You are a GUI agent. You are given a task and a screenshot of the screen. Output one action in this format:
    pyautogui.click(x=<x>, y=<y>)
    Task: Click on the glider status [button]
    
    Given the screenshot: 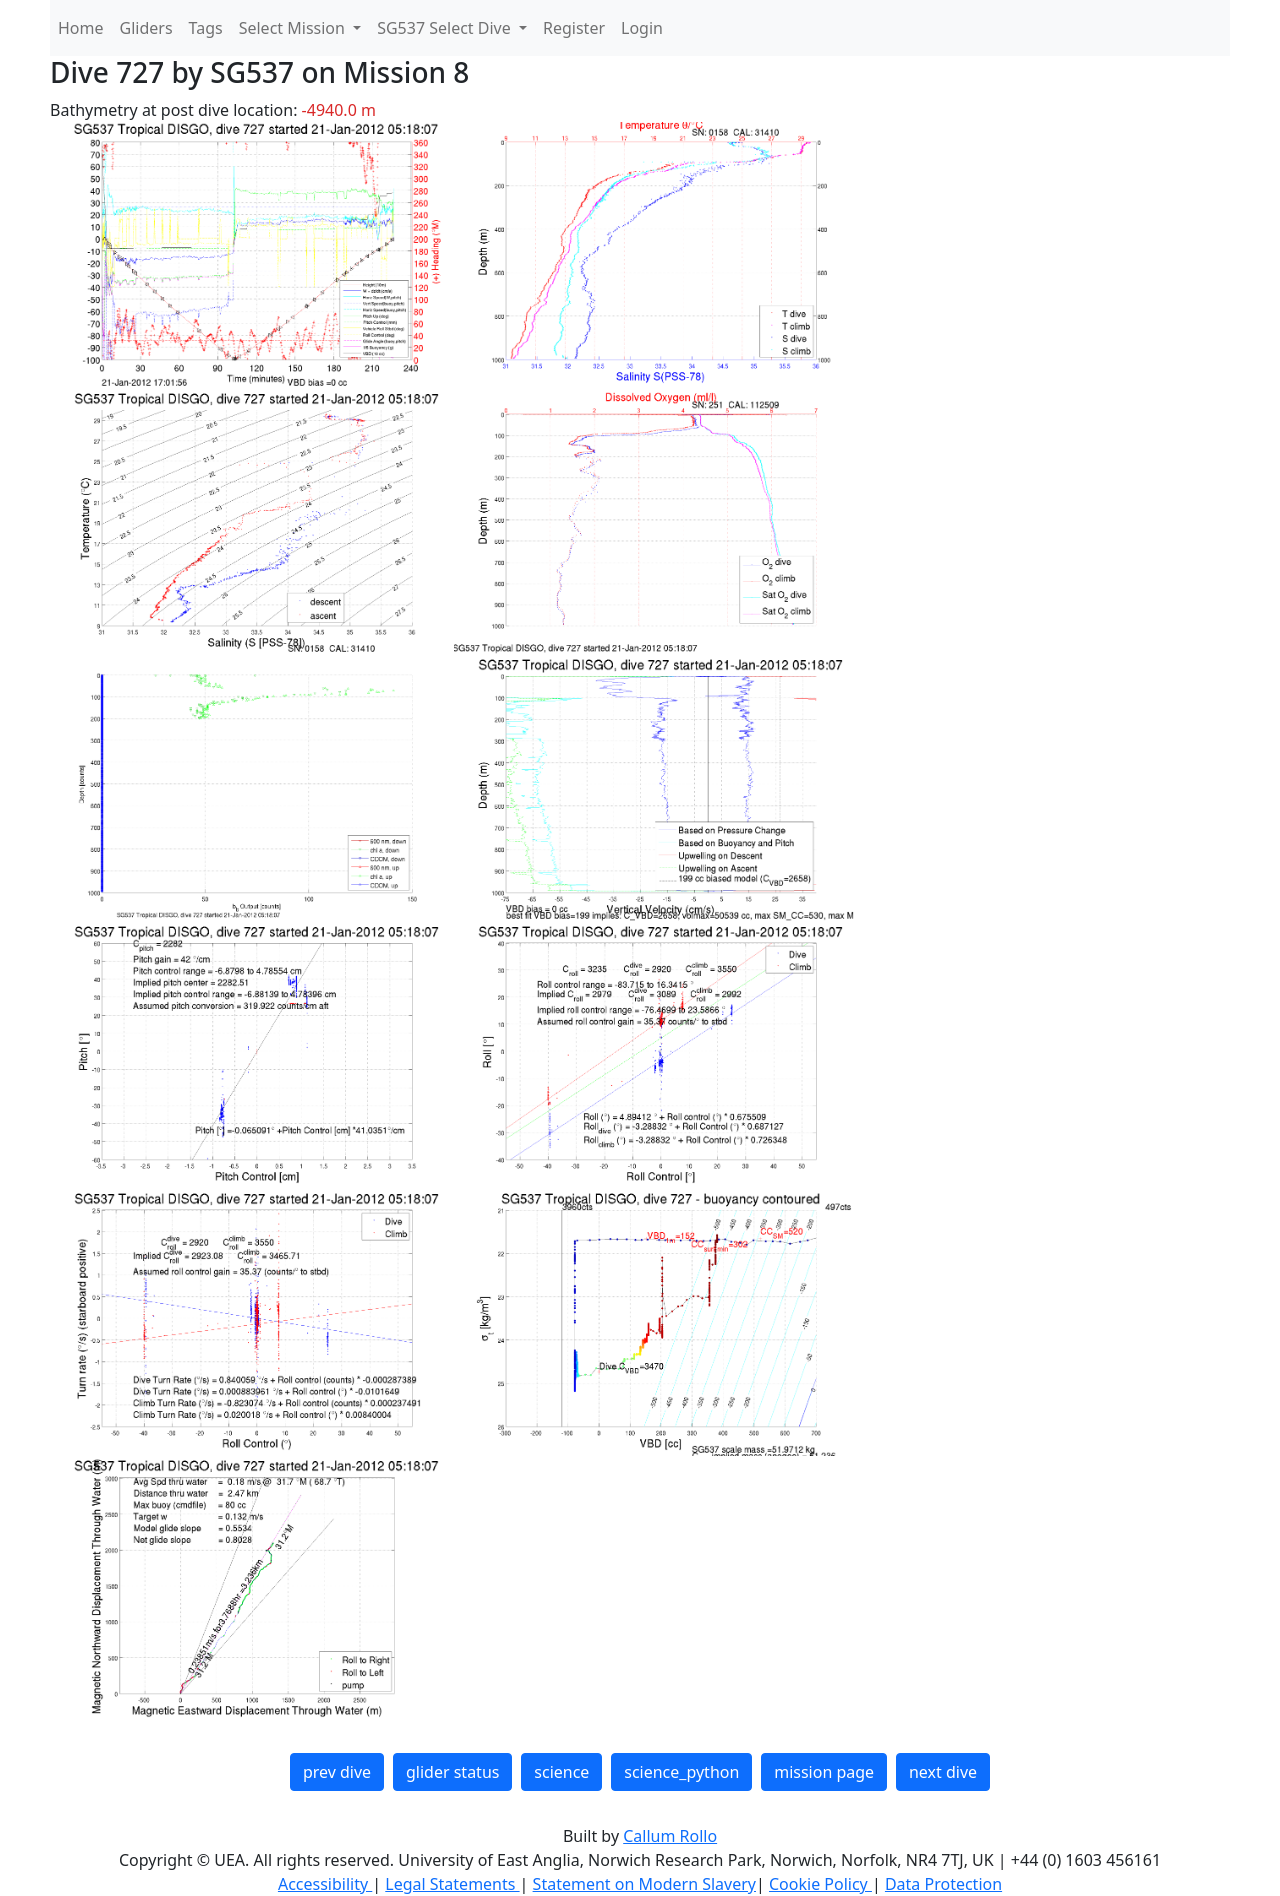 What is the action you would take?
    pyautogui.click(x=452, y=1772)
    